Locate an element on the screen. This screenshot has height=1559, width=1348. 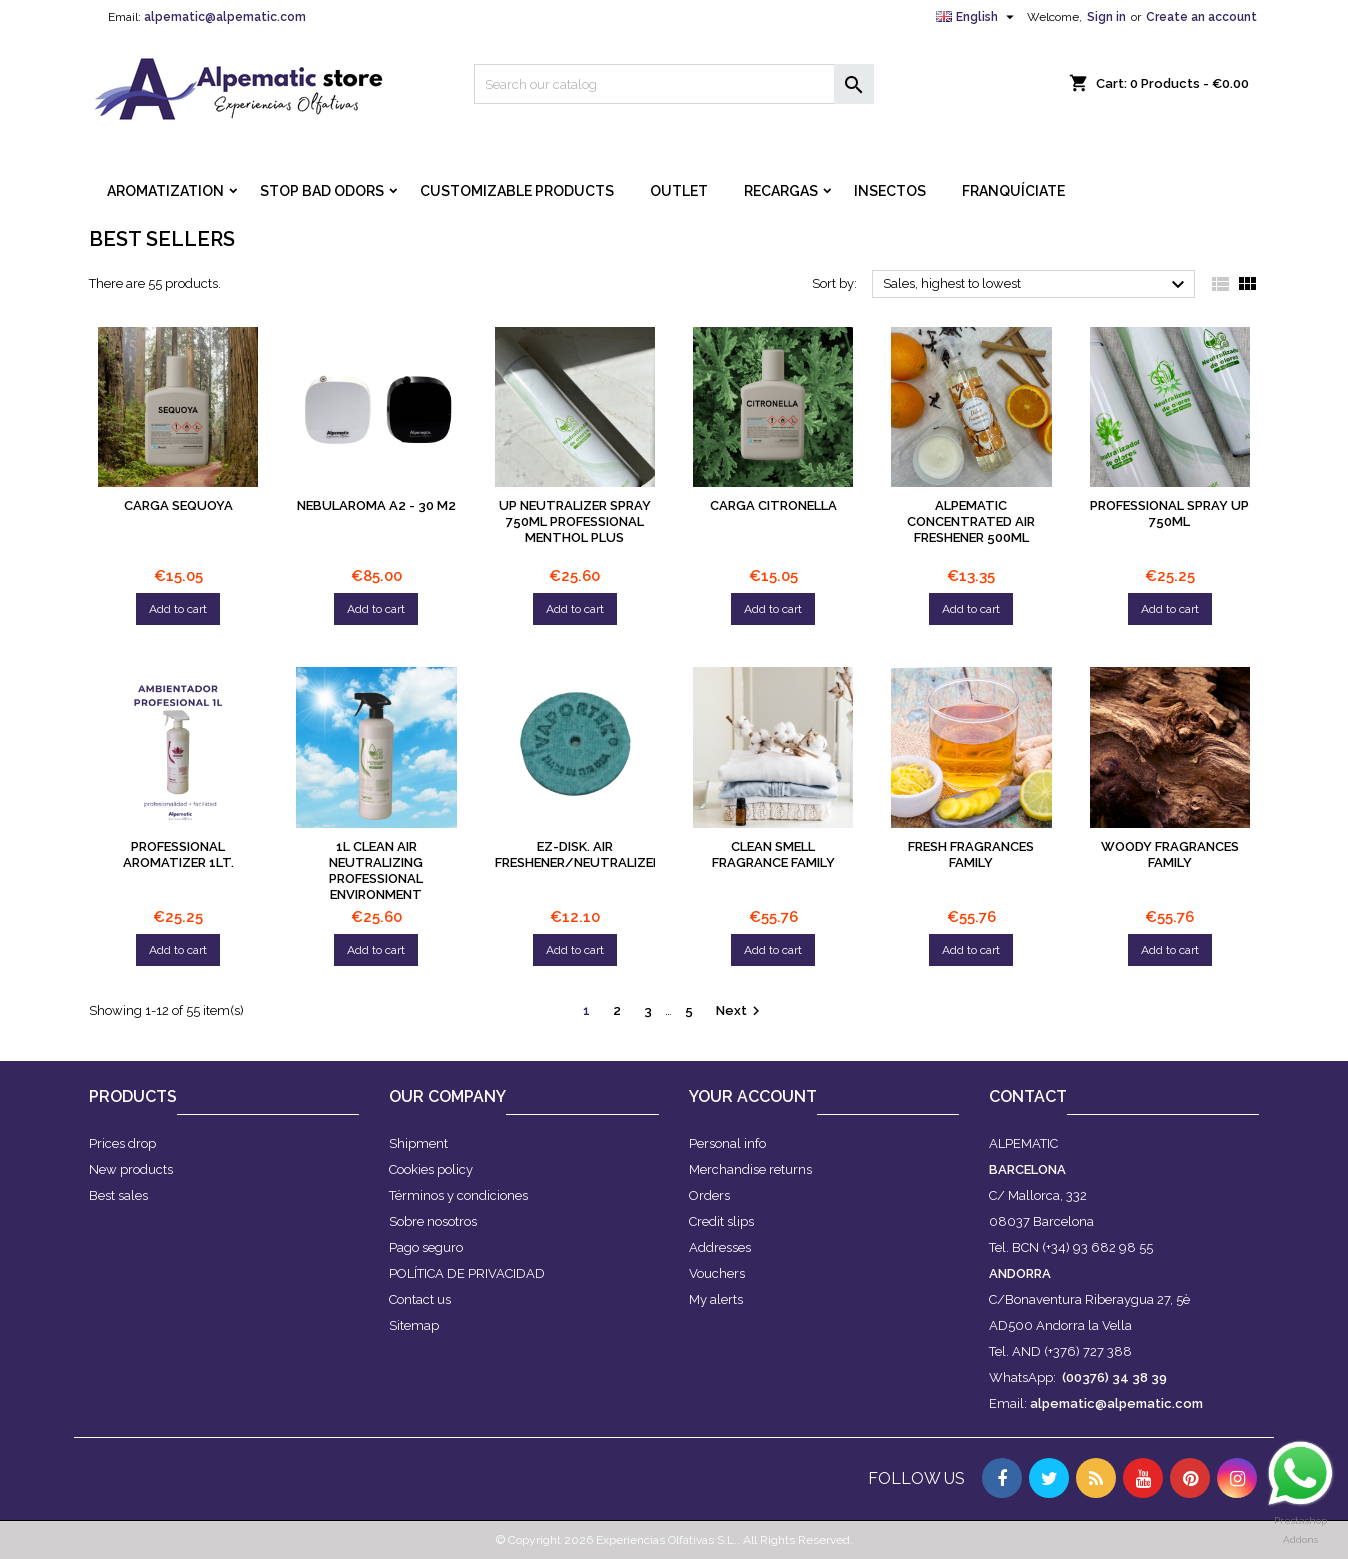
Addresses is located at coordinates (720, 1247).